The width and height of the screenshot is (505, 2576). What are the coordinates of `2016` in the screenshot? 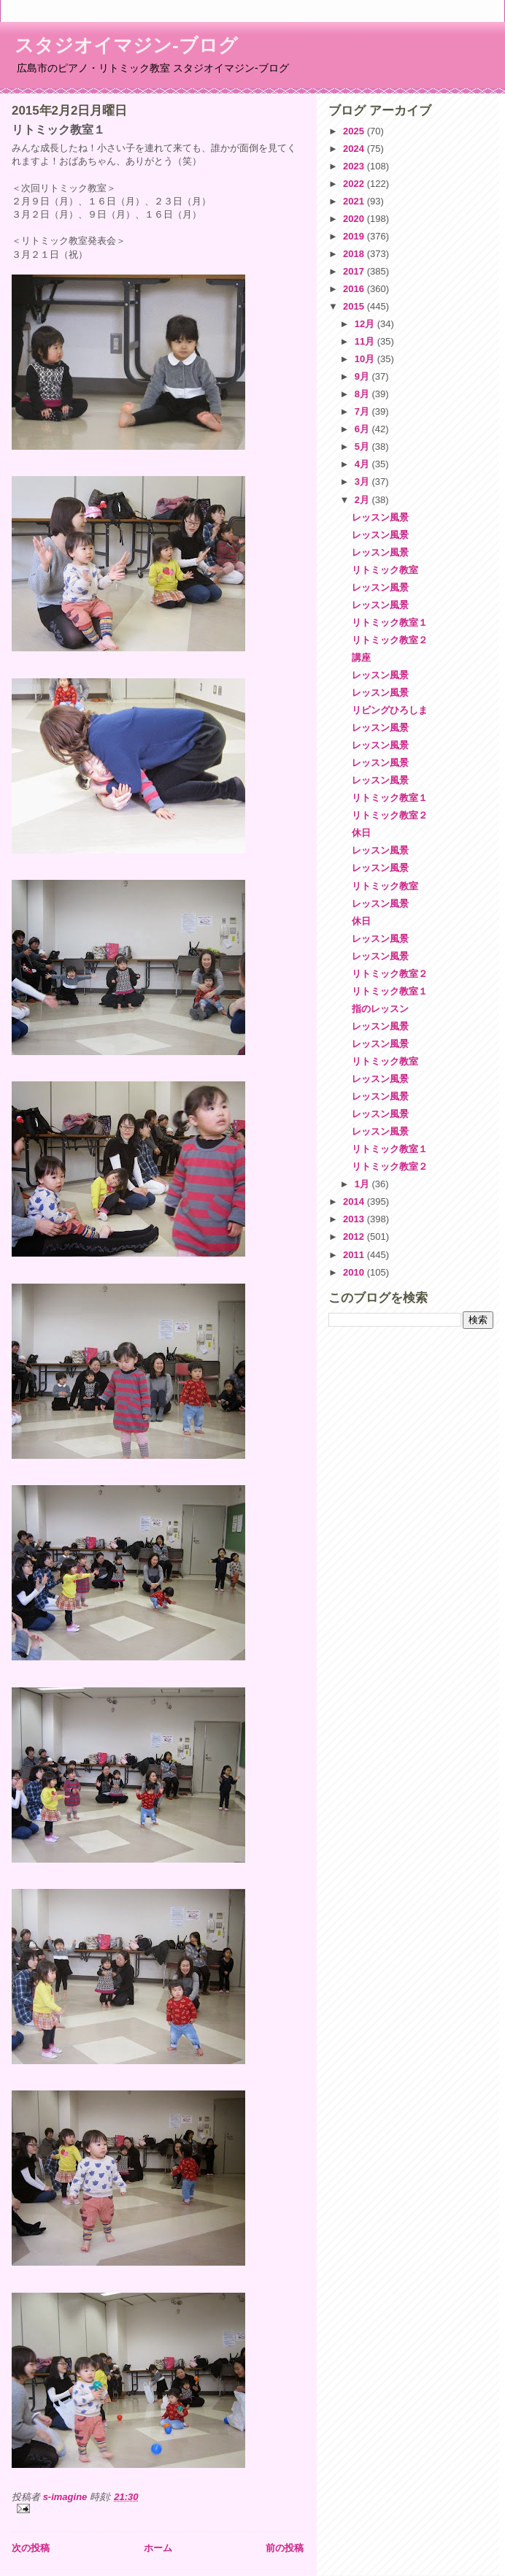 It's located at (355, 288).